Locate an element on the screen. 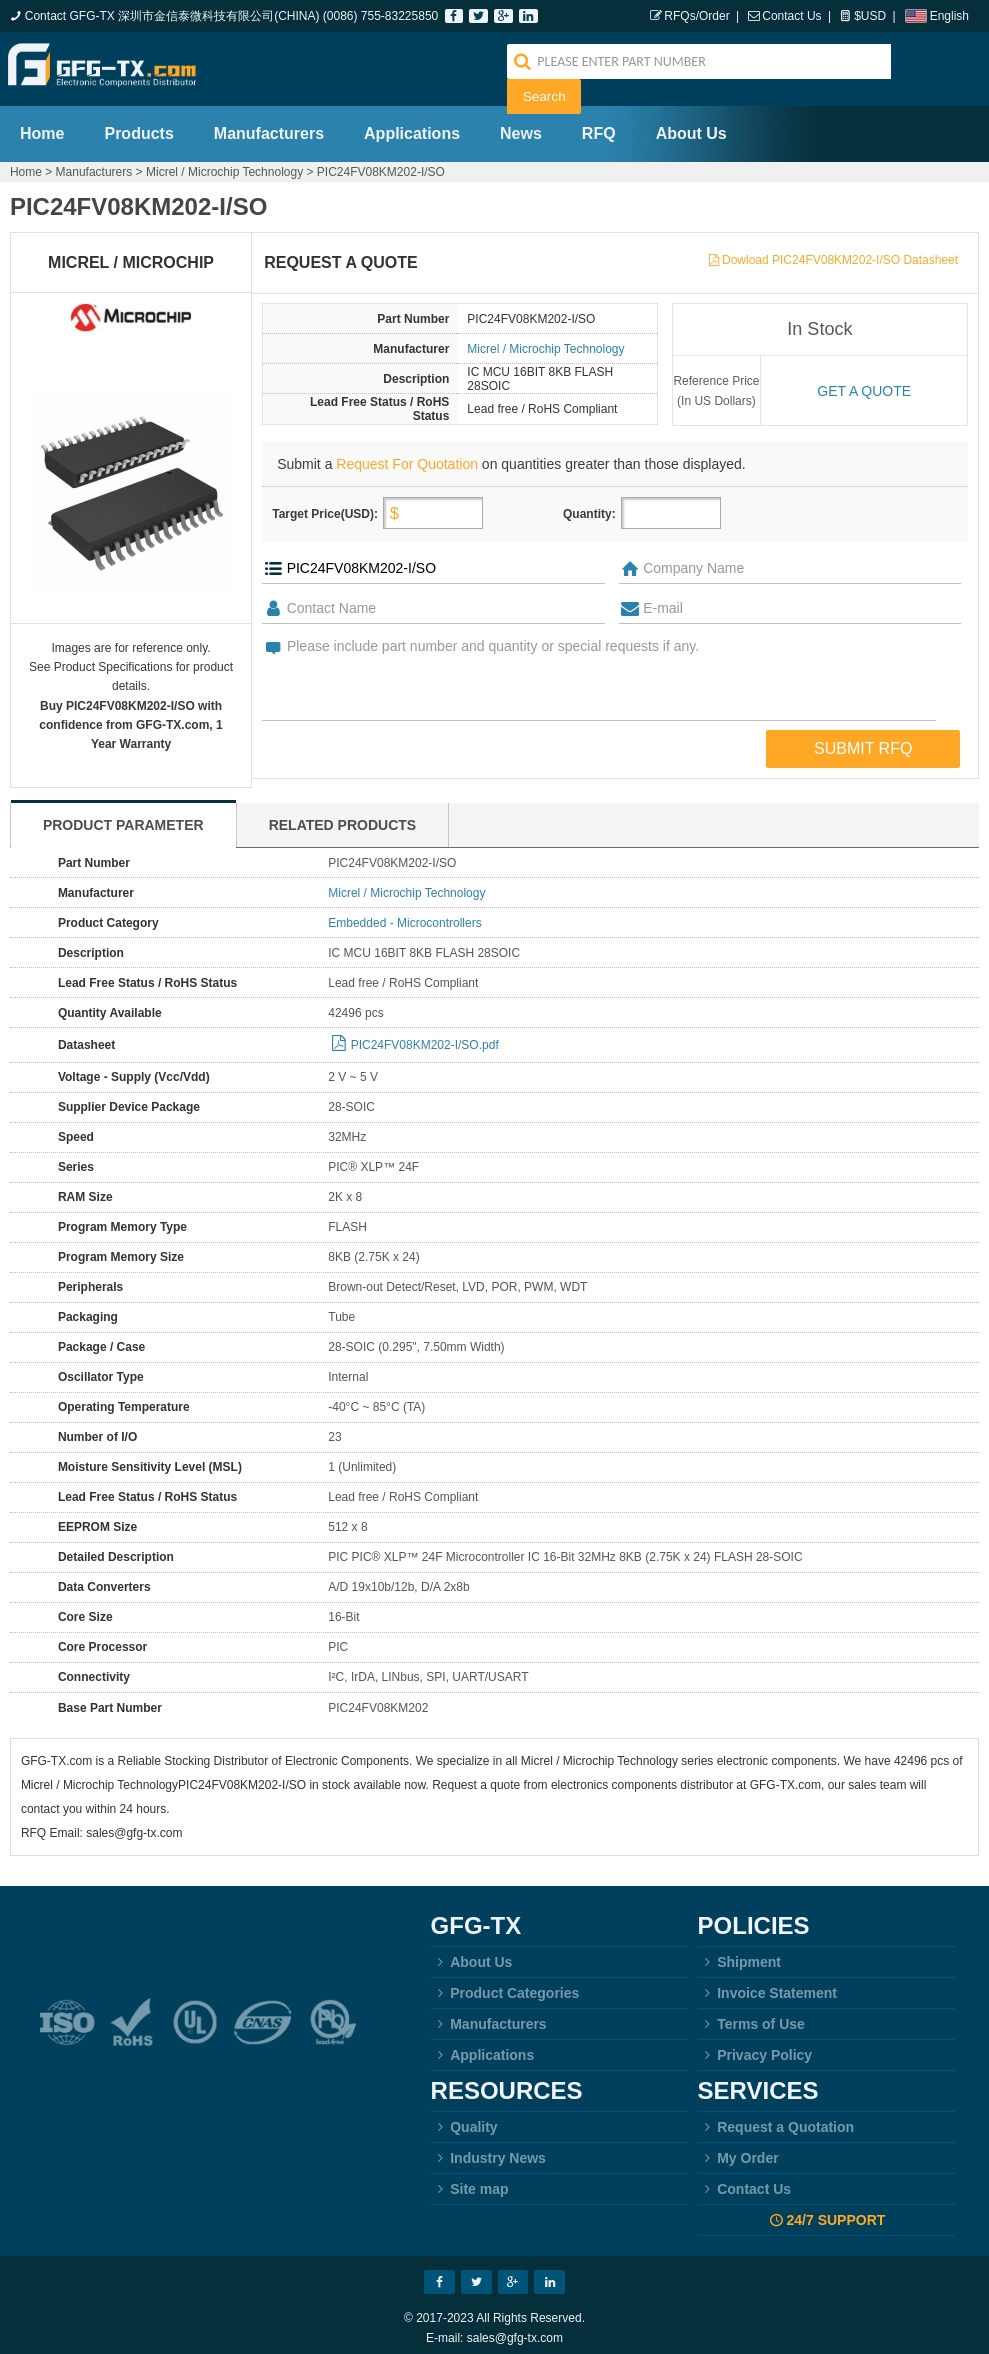 The width and height of the screenshot is (989, 2354). Dowload PIC24FV08KM202-I/SO Datasheet is located at coordinates (840, 250).